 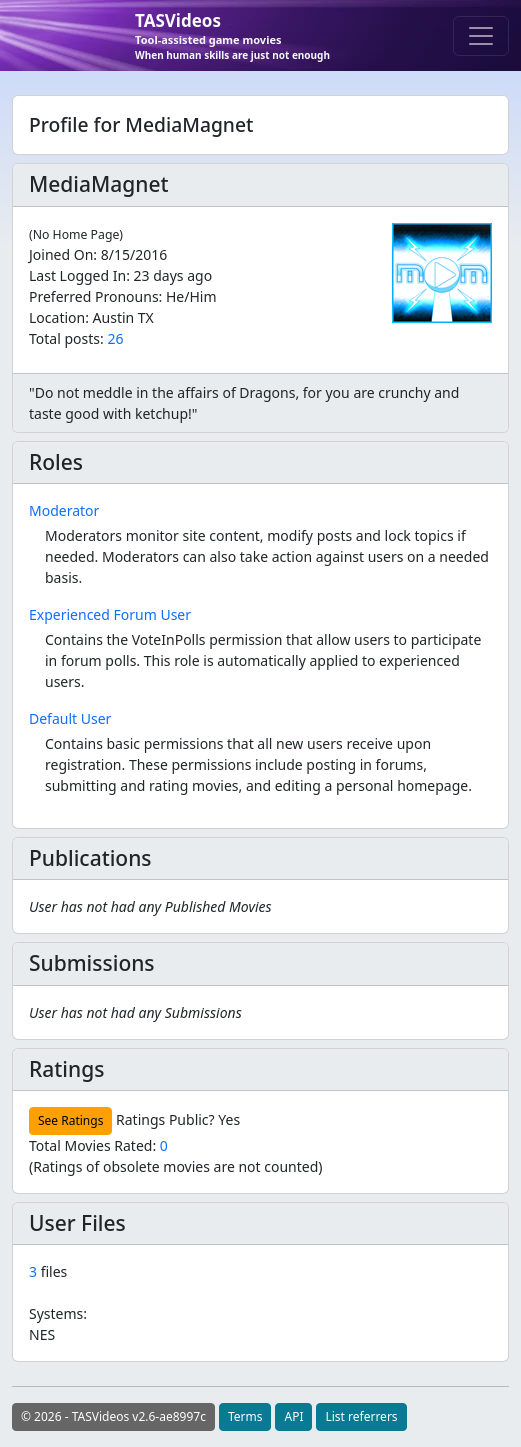 What do you see at coordinates (99, 184) in the screenshot?
I see `MediaMagnet` at bounding box center [99, 184].